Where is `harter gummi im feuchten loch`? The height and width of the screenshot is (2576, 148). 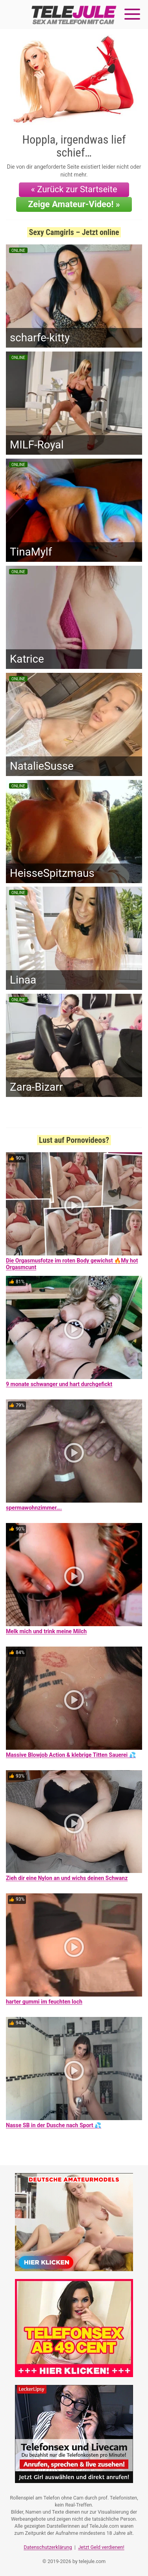
harter gummi im feuchten loch is located at coordinates (44, 2001).